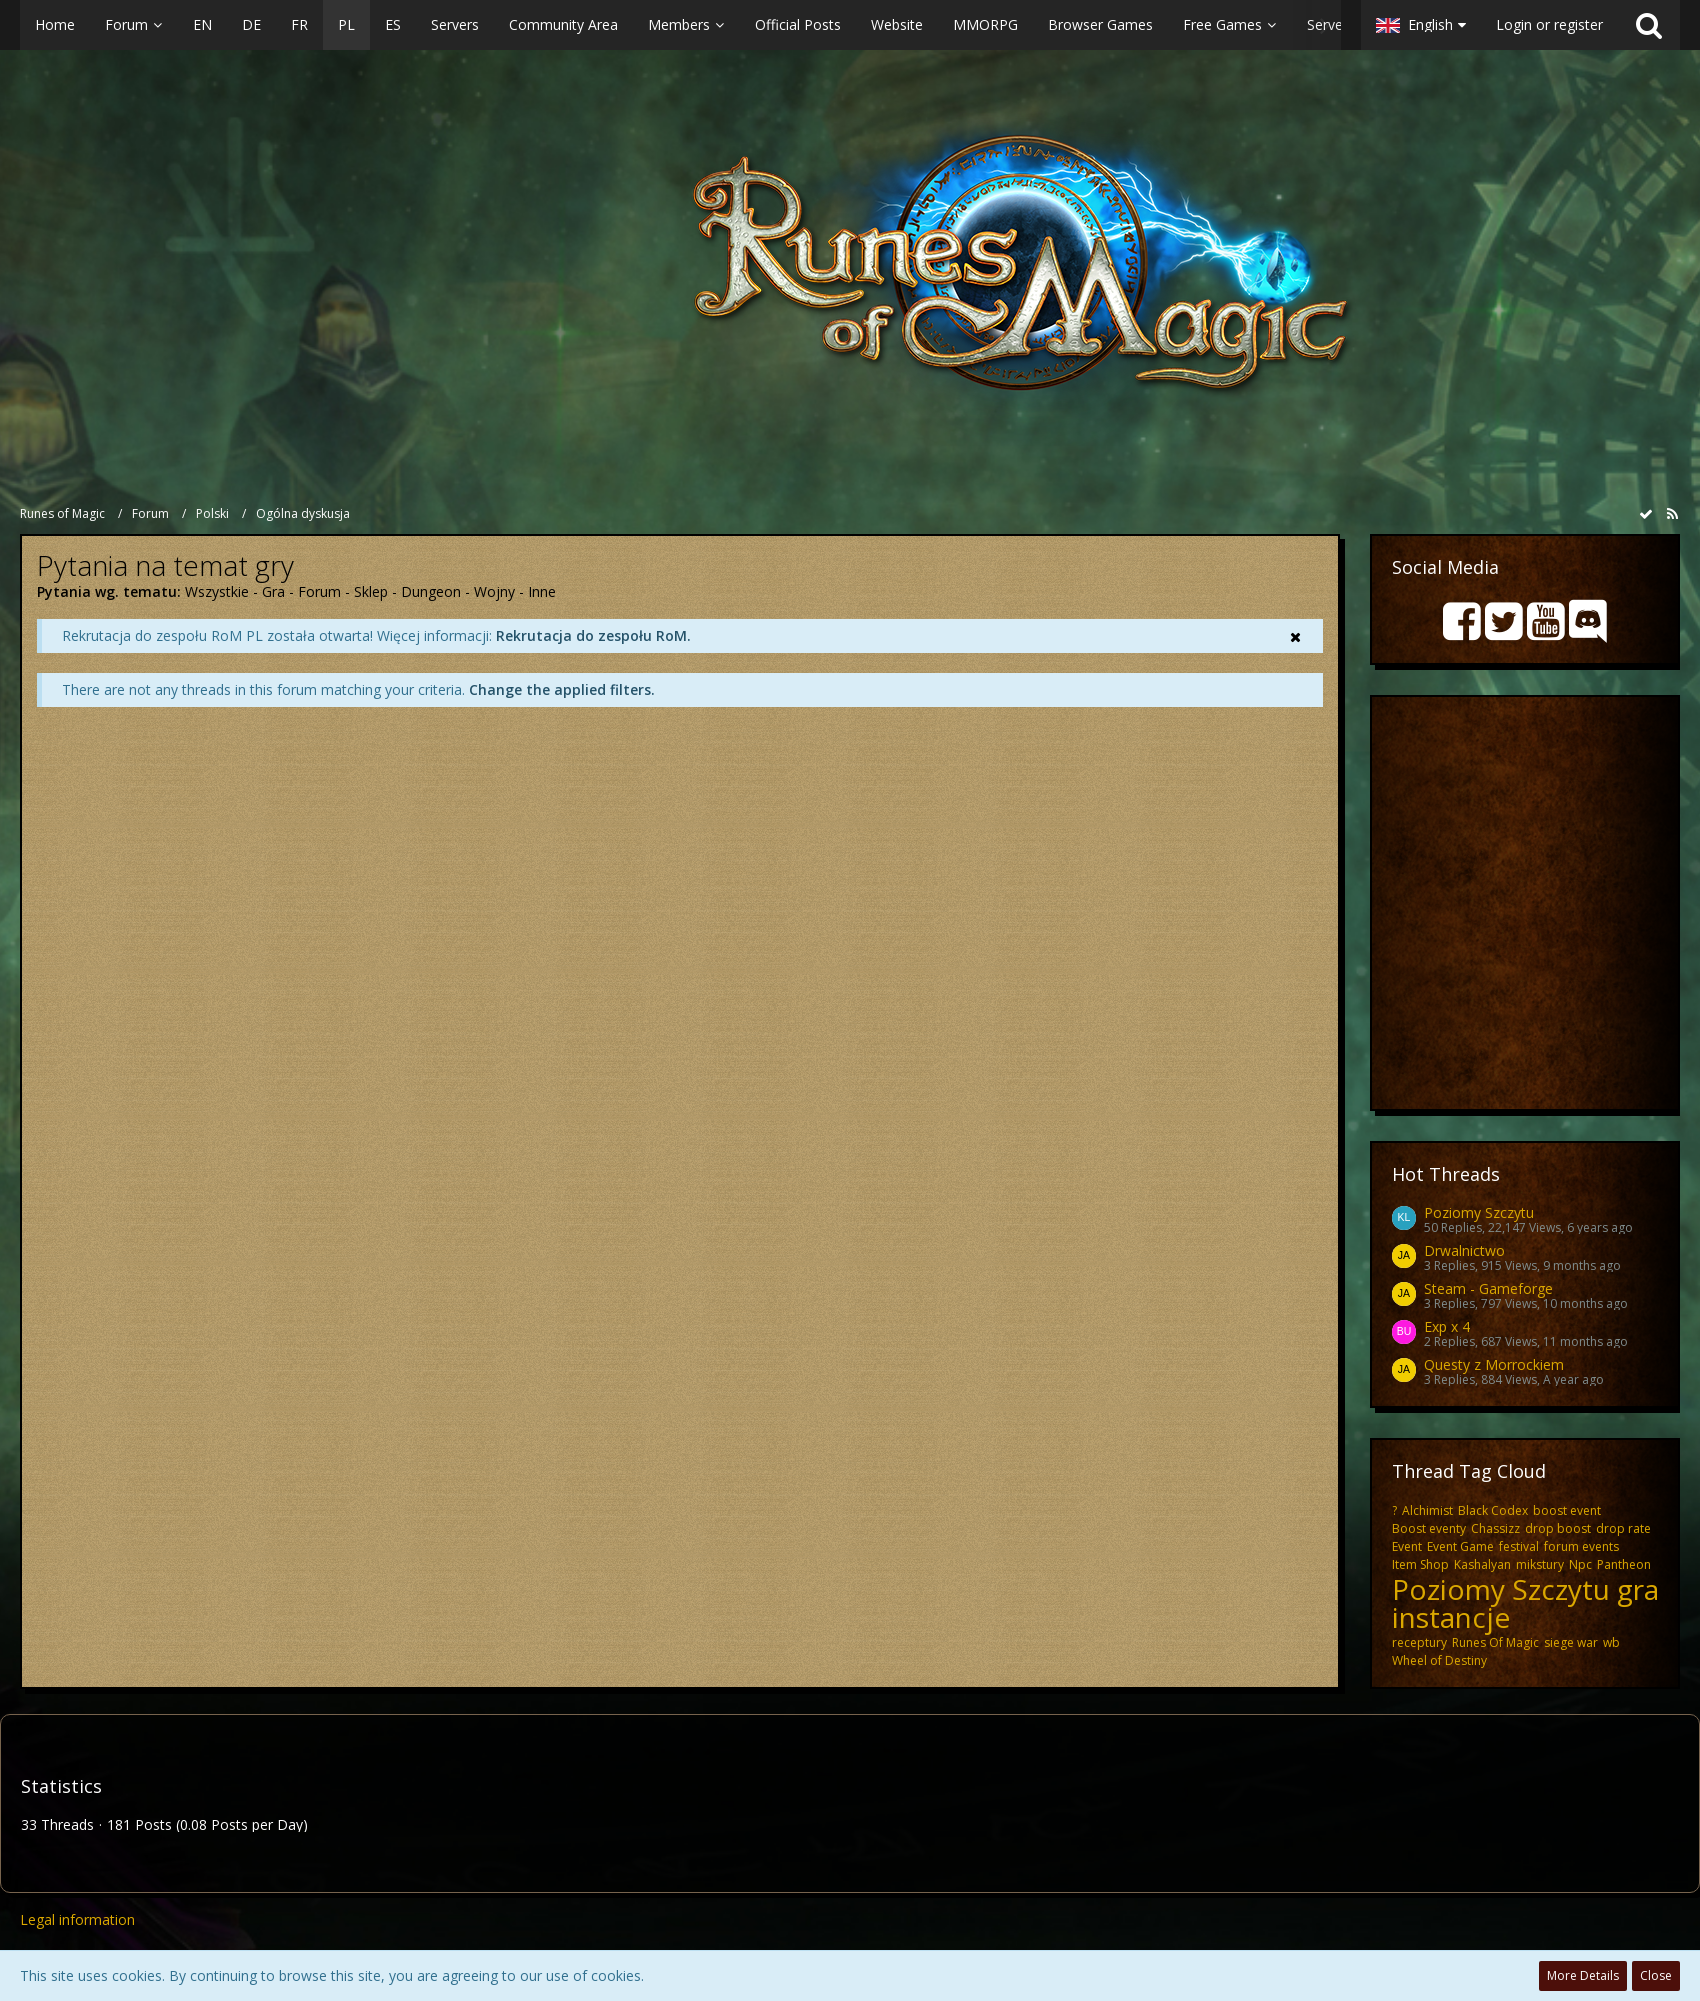 The width and height of the screenshot is (1700, 2001). I want to click on receptury, so click(1419, 1642).